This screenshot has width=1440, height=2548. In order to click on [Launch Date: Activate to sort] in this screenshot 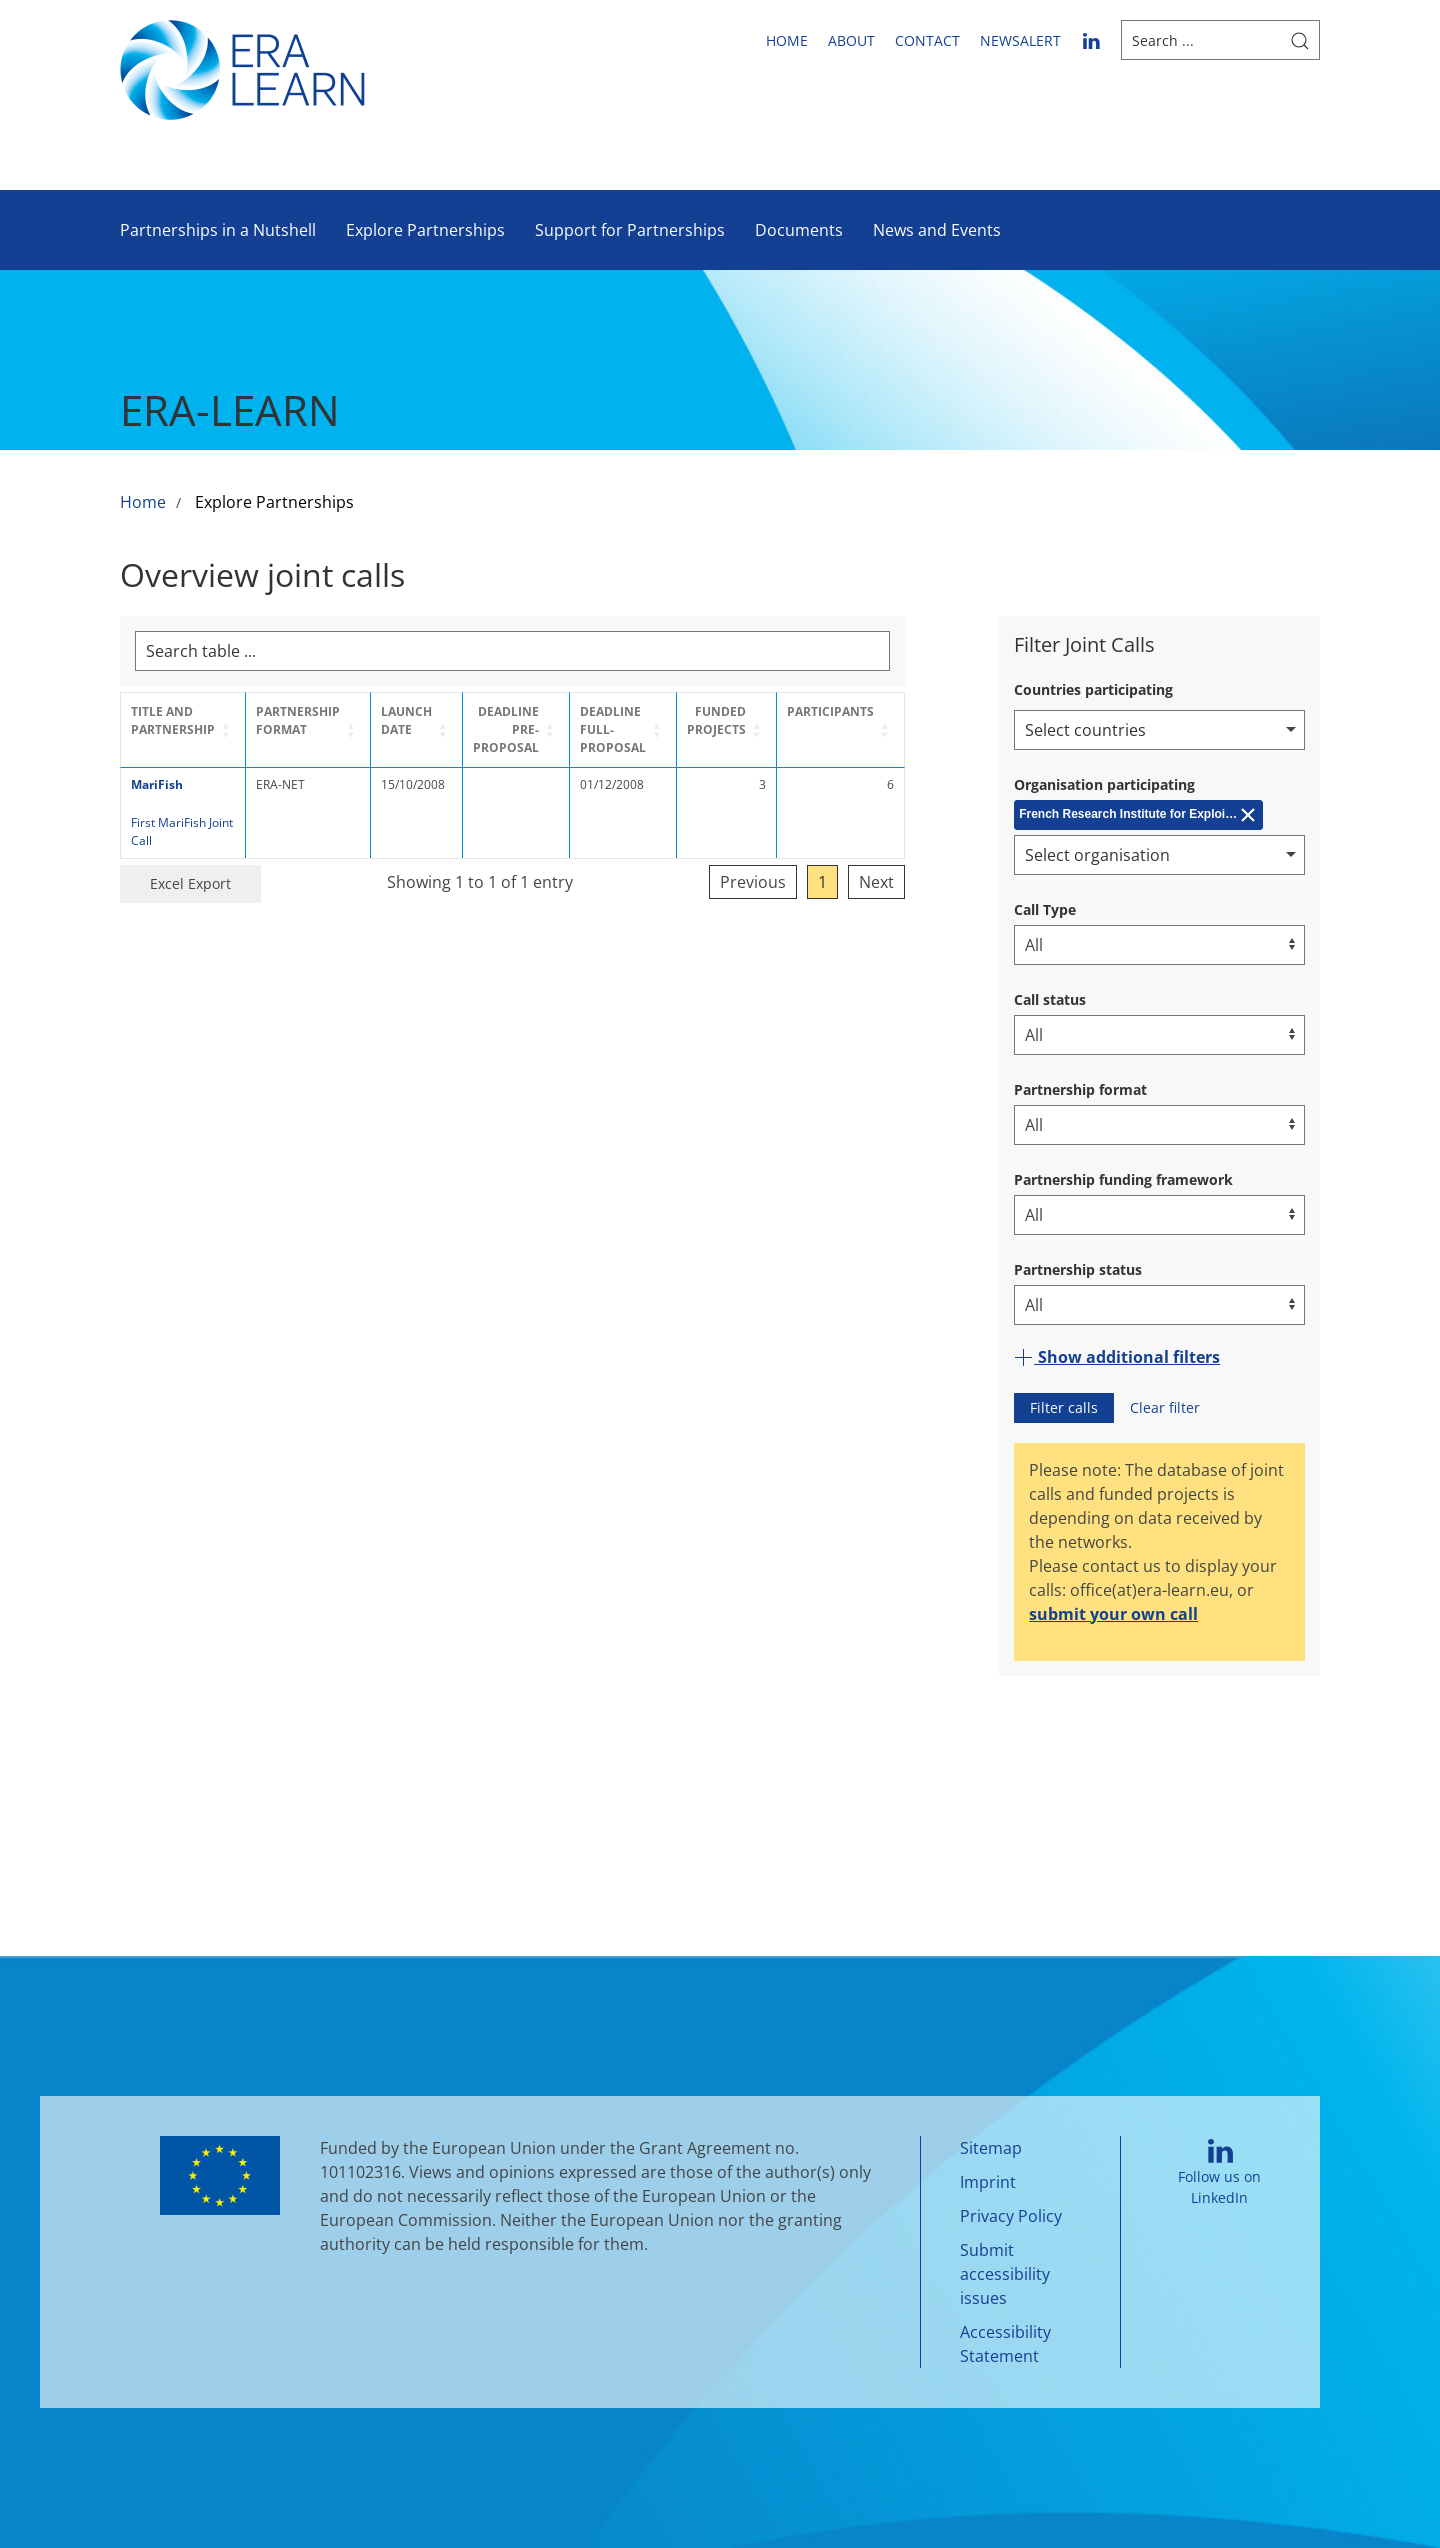, I will do `click(442, 730)`.